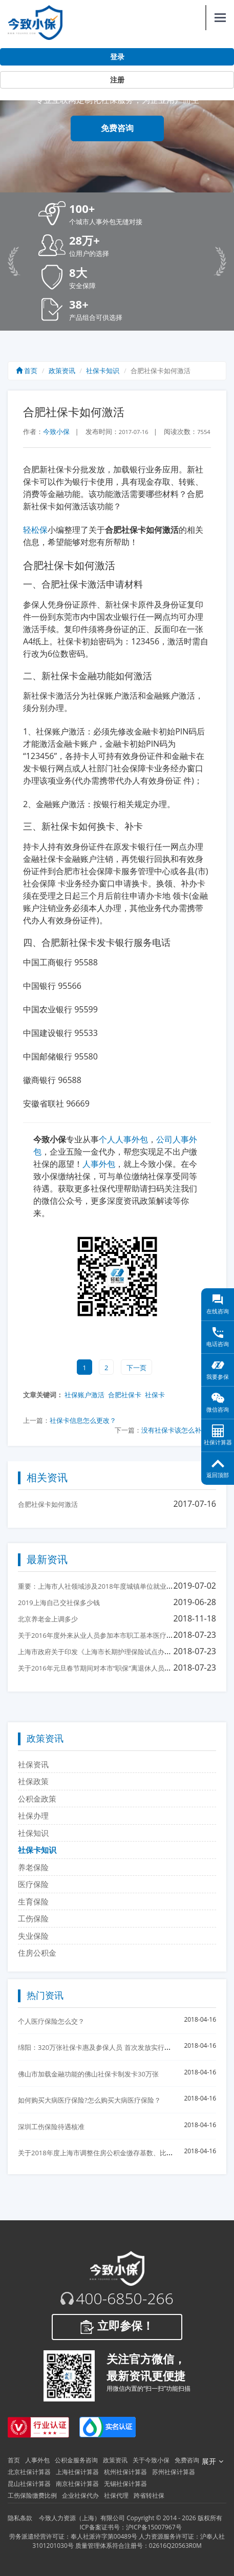 Image resolution: width=234 pixels, height=2576 pixels. What do you see at coordinates (212, 2461) in the screenshot?
I see `展开` at bounding box center [212, 2461].